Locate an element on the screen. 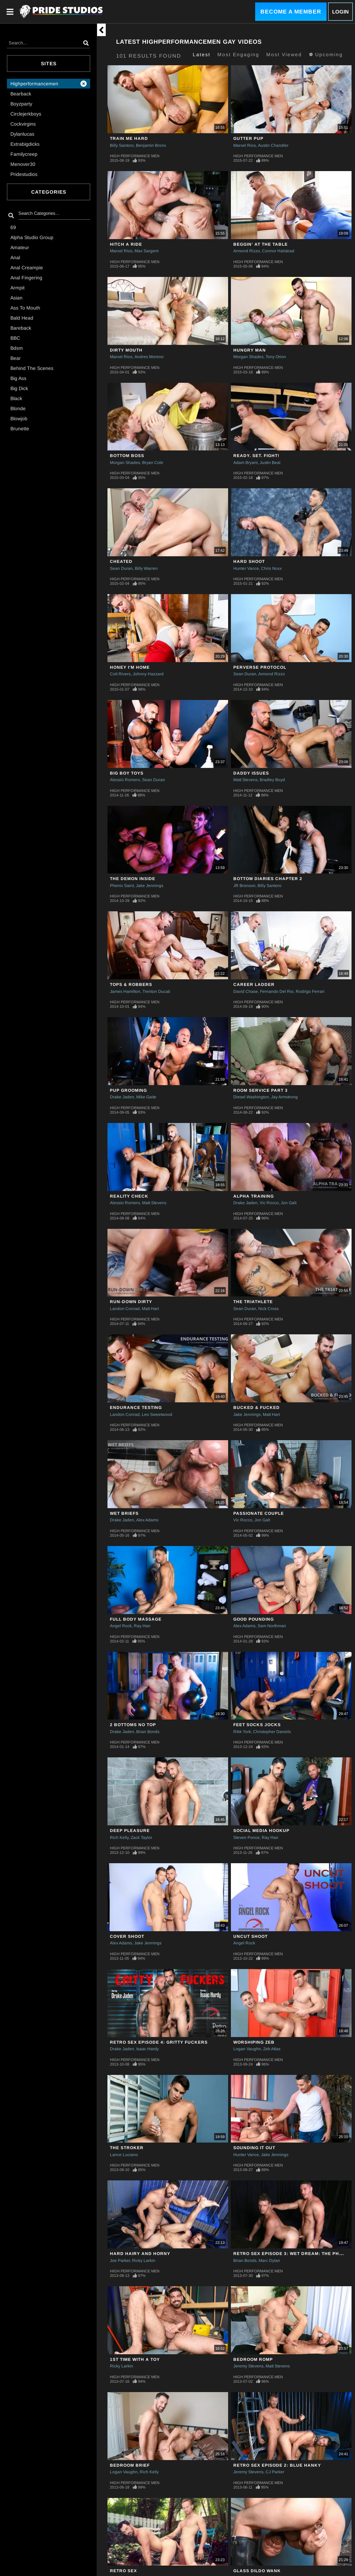 This screenshot has height=2576, width=355. Honey I'm Home is located at coordinates (130, 667).